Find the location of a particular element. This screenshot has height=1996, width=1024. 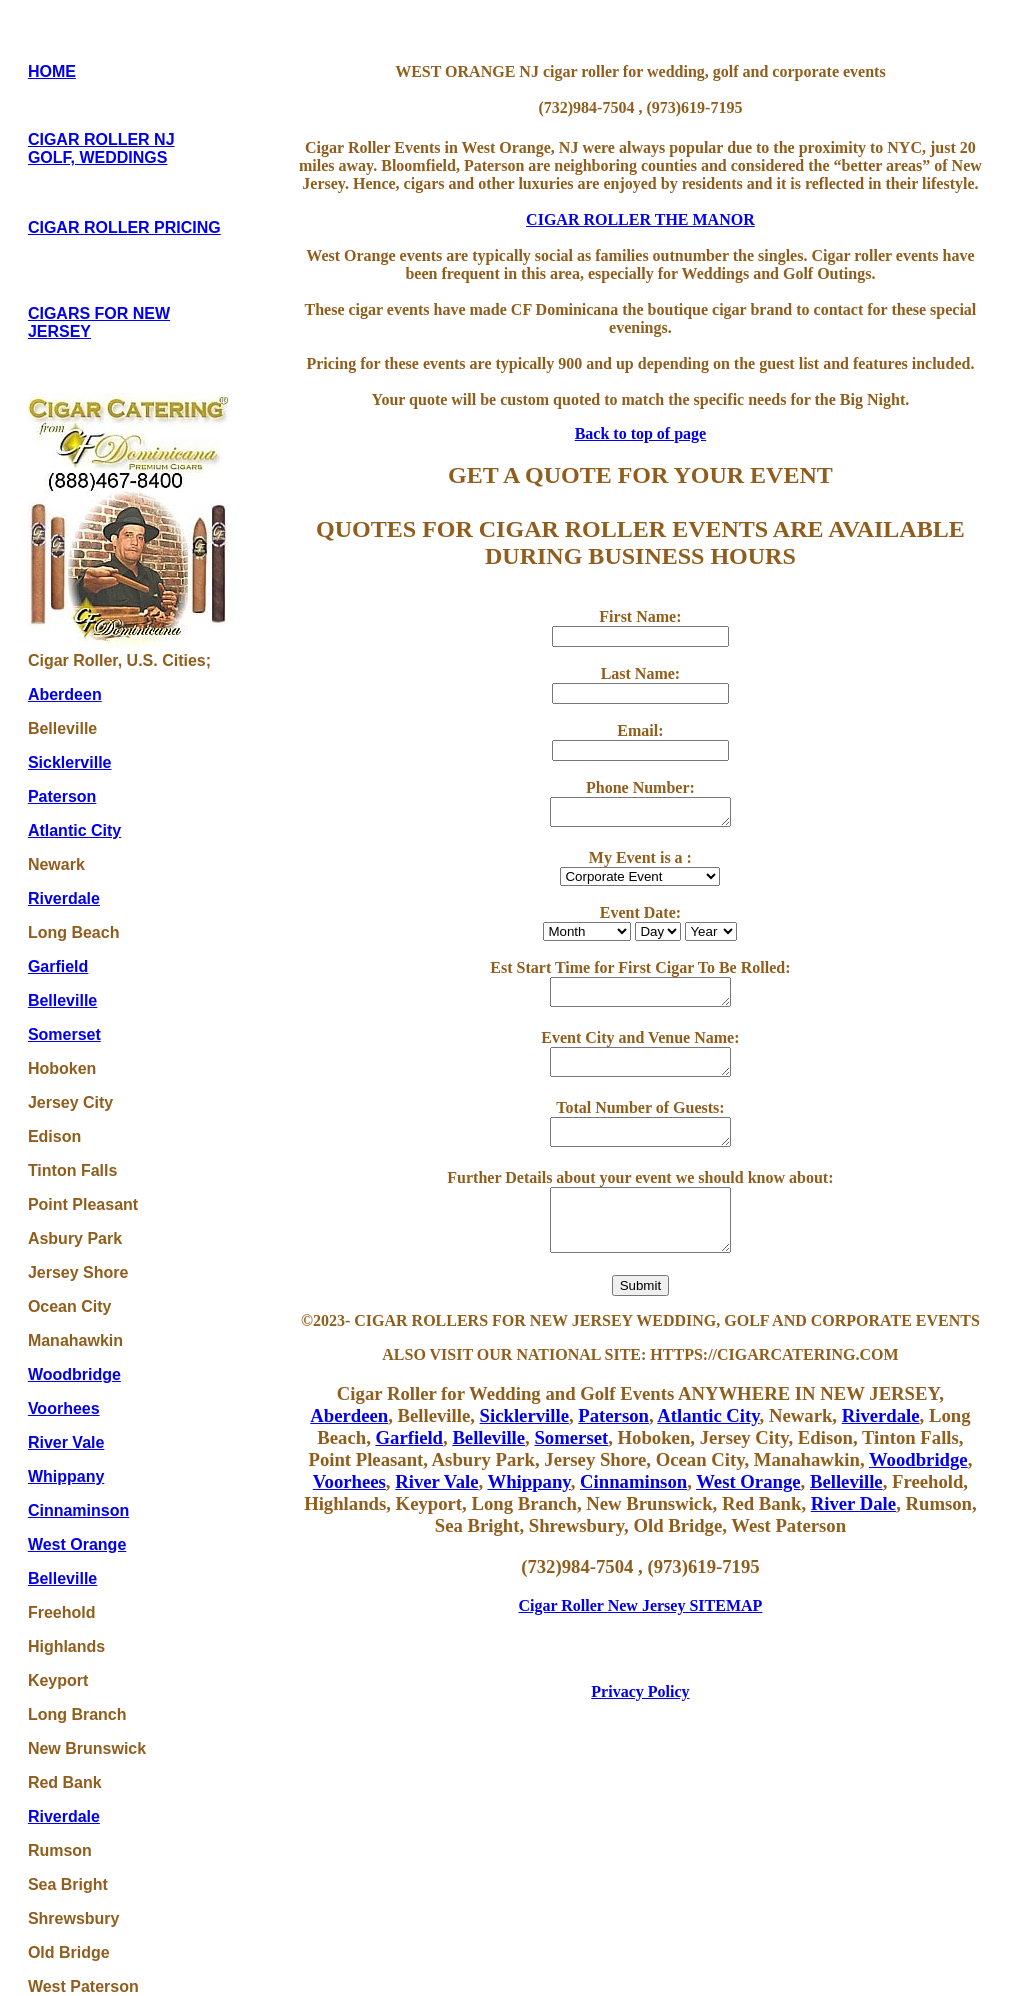

Est Start Time for First Cigar To Be Rolled: is located at coordinates (640, 967).